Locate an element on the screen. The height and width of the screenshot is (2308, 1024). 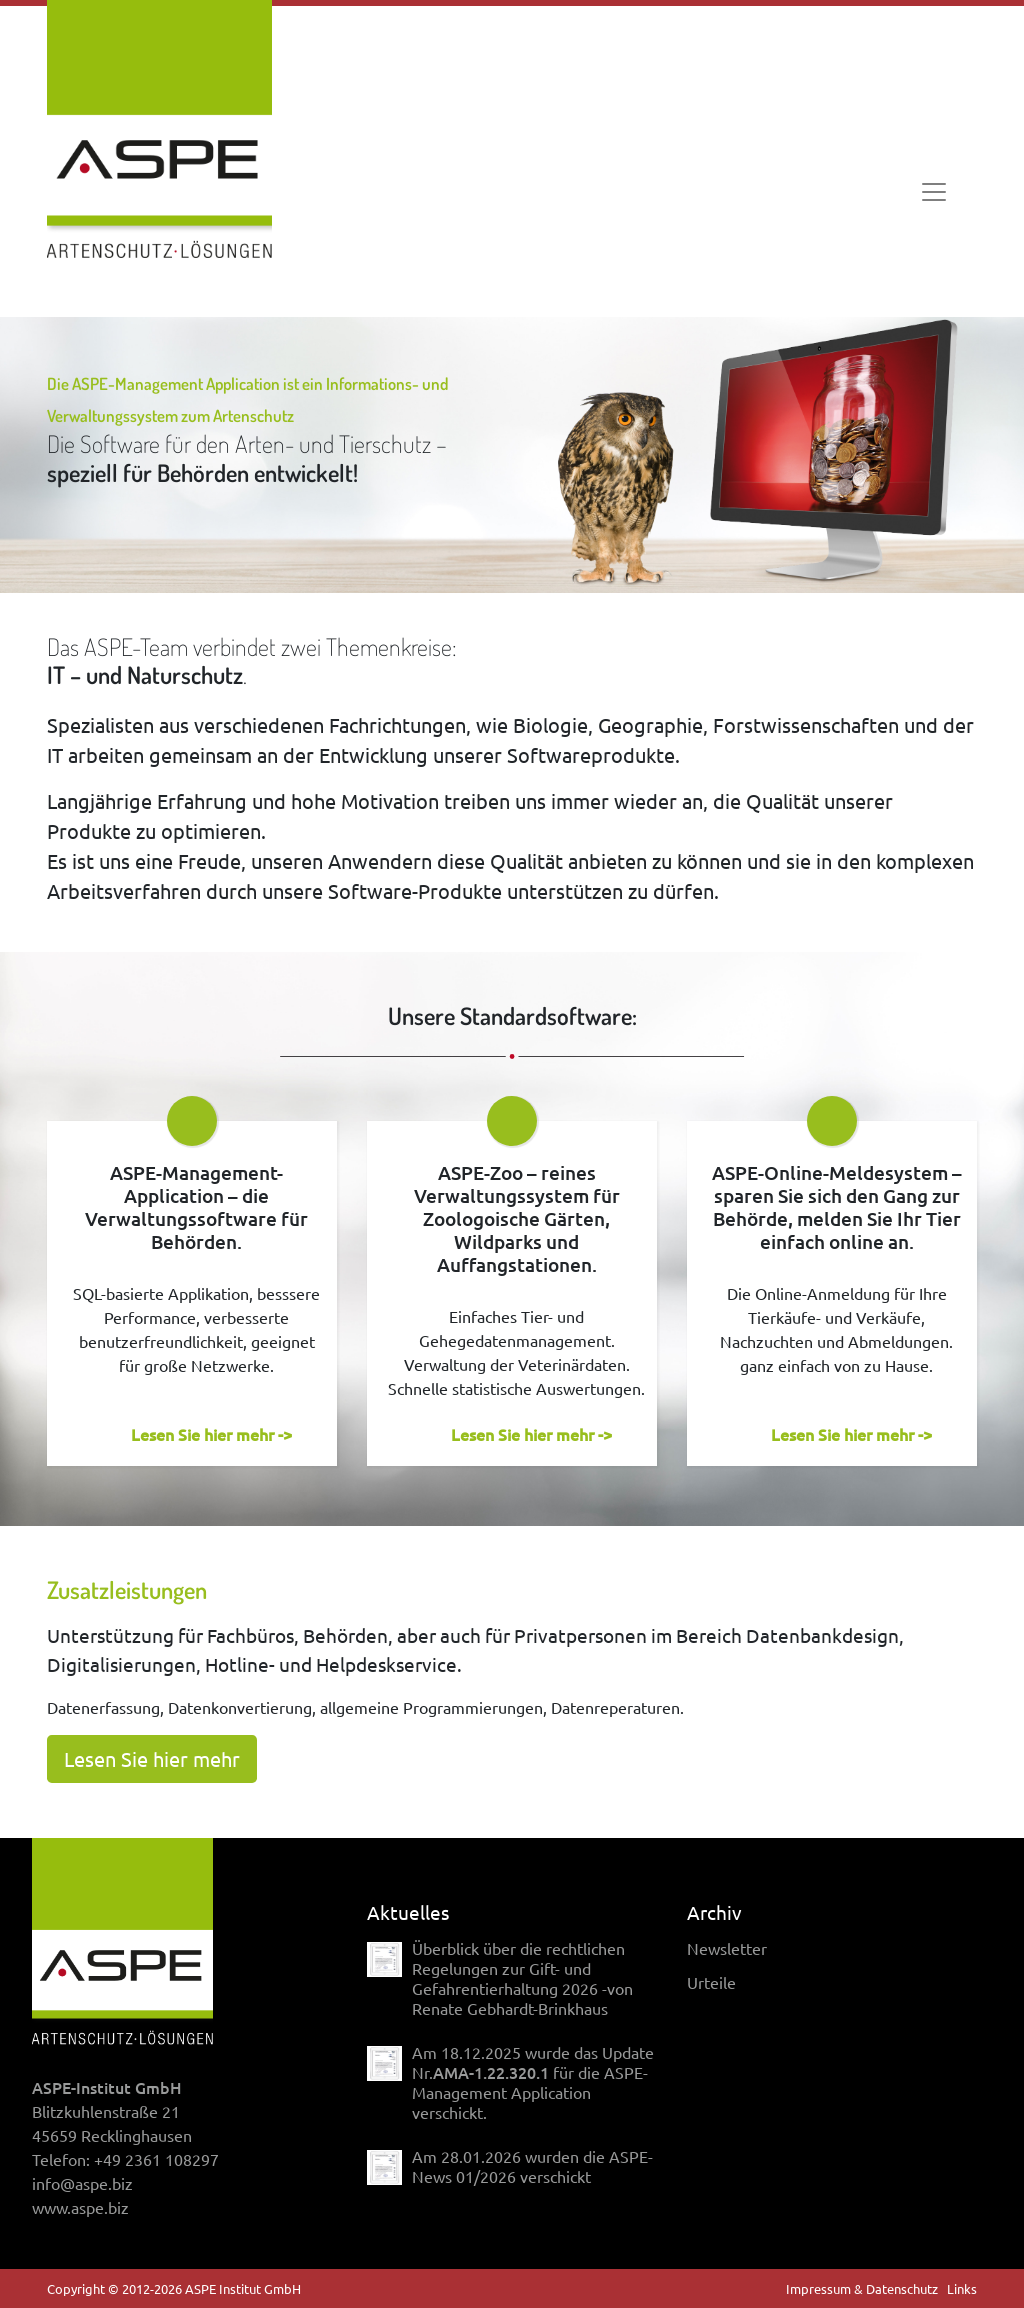
+49 2361 108297 is located at coordinates (156, 2159).